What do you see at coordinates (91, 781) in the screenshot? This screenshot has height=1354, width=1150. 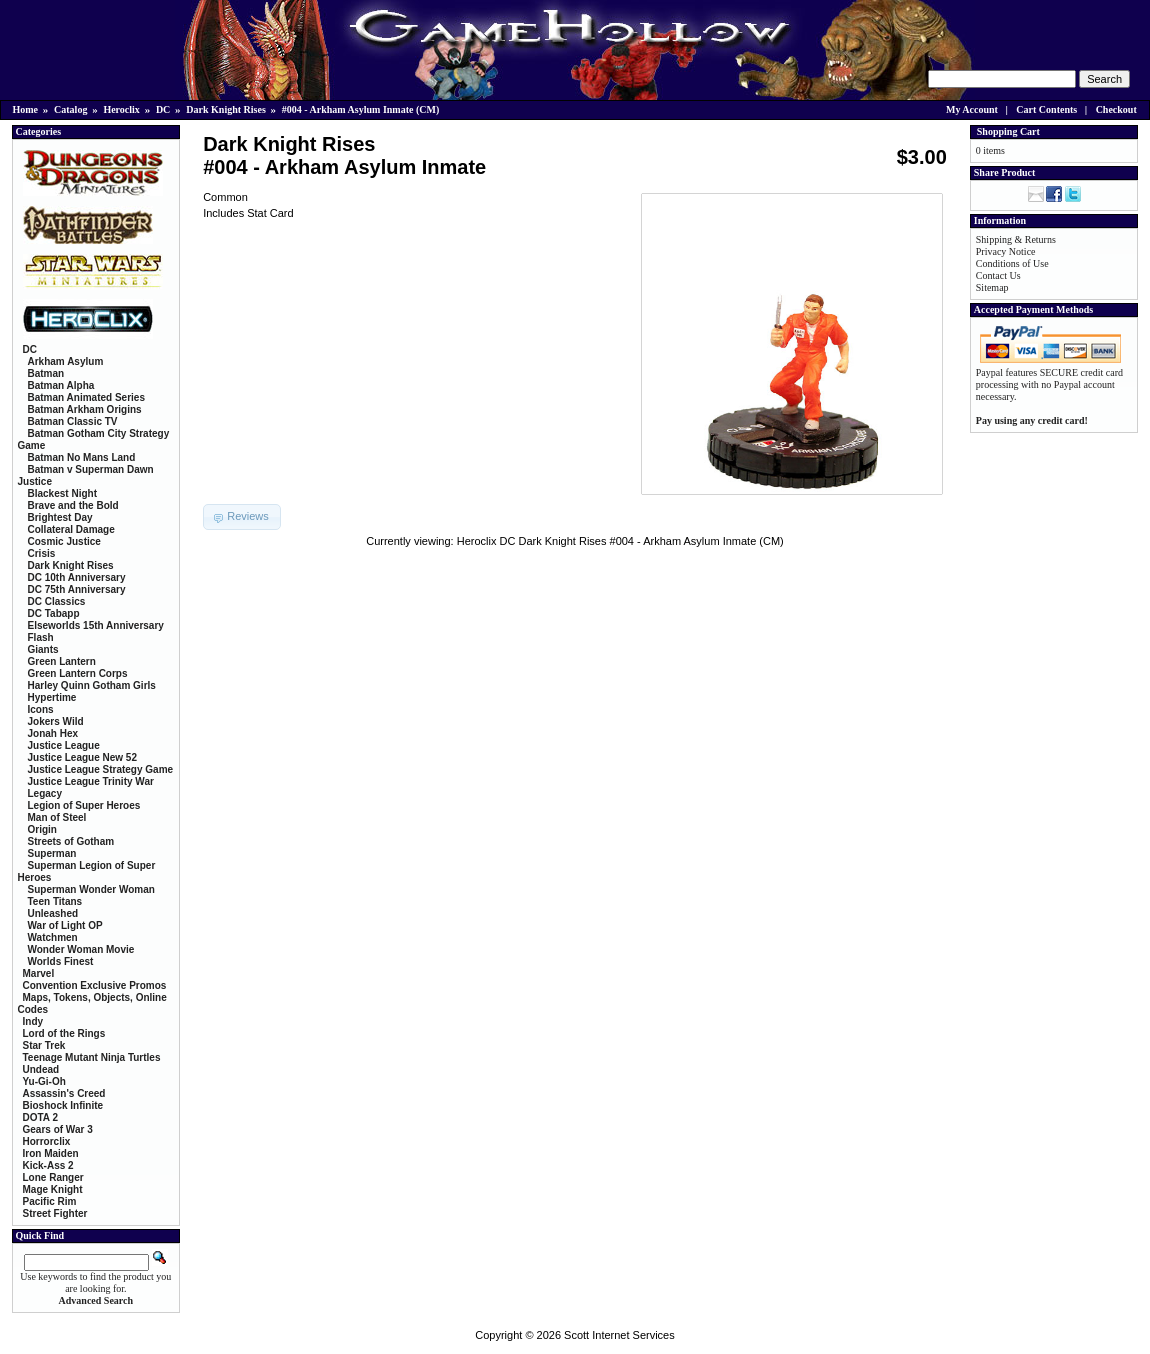 I see `Justice League Trinity War` at bounding box center [91, 781].